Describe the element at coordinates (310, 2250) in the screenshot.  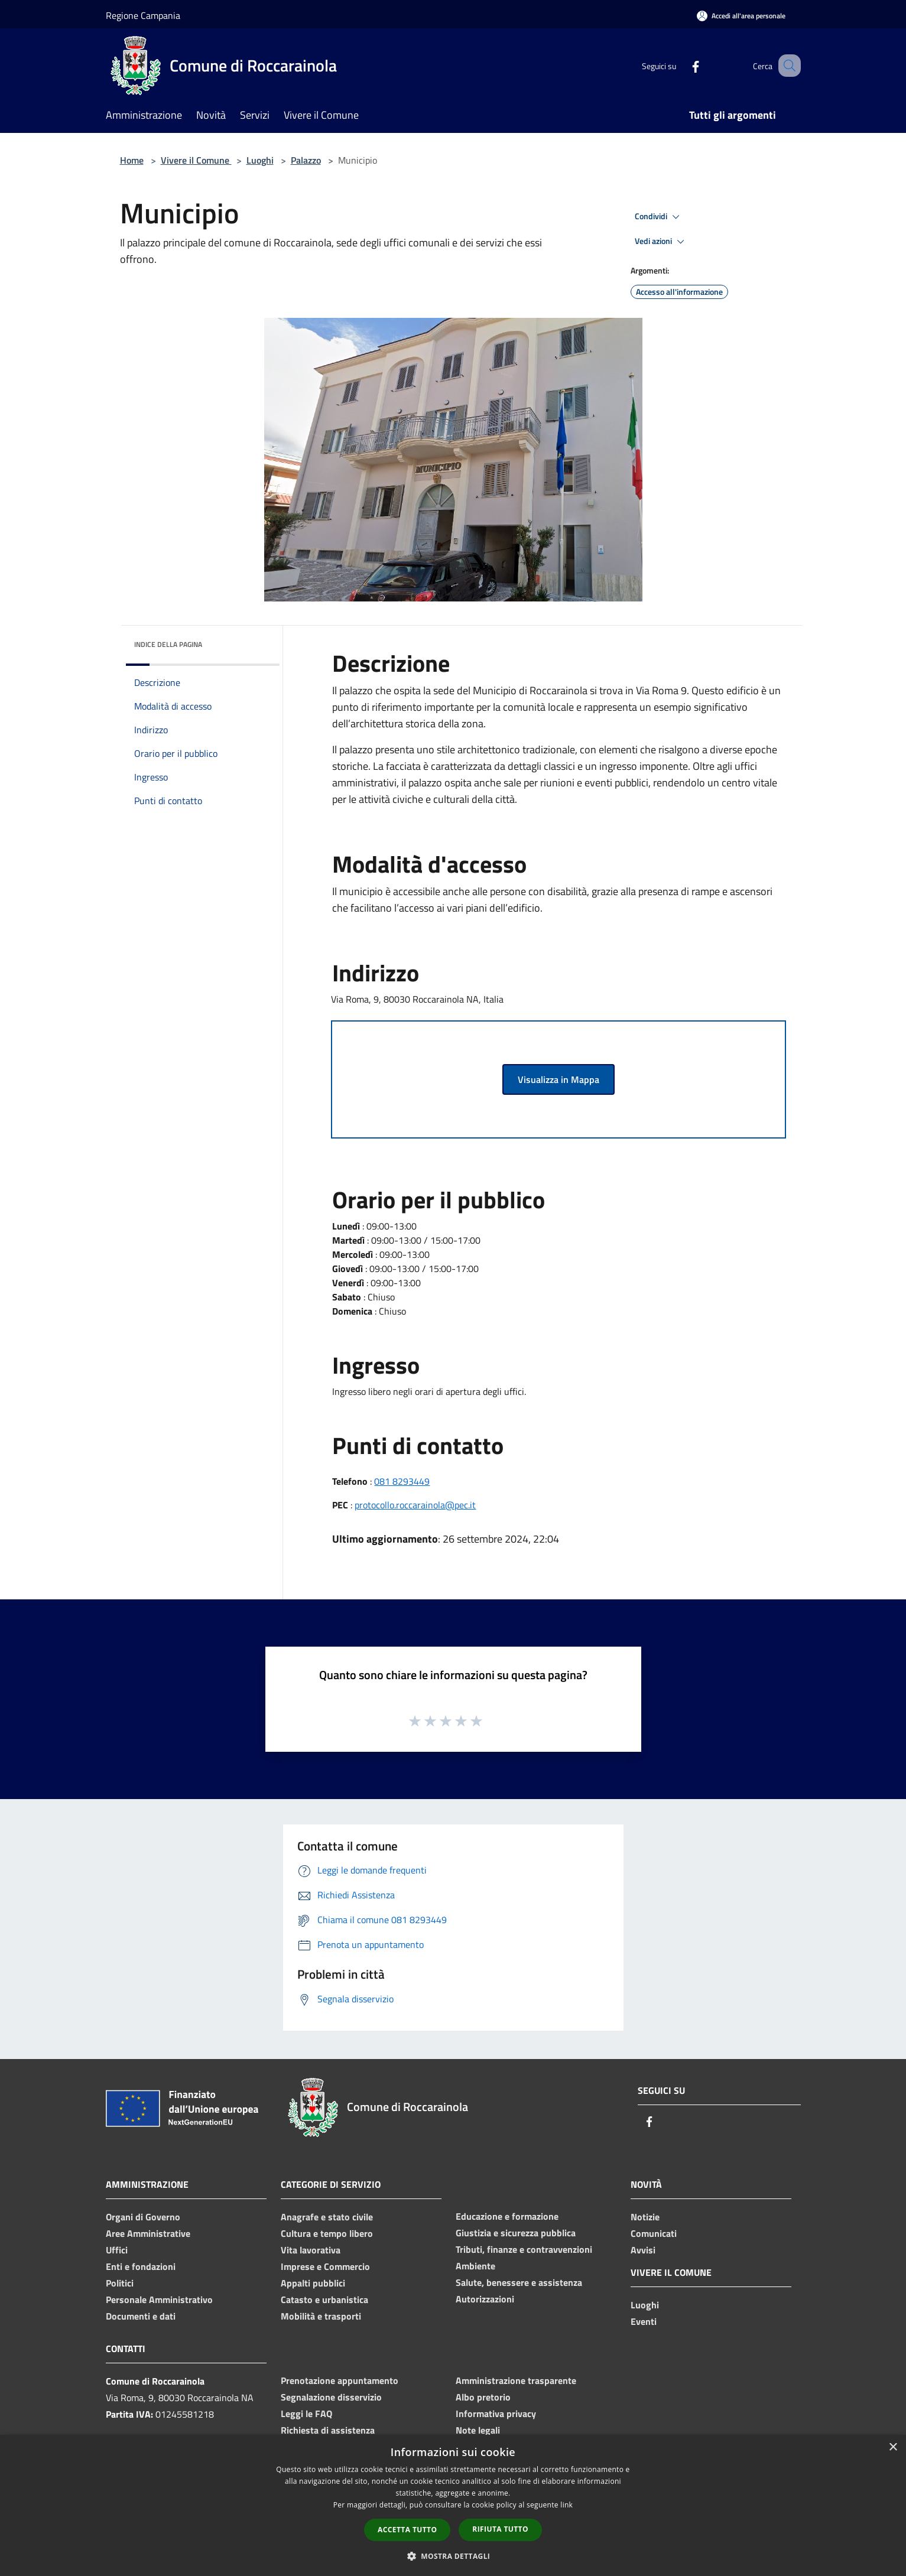
I see `Vita lavorativa` at that location.